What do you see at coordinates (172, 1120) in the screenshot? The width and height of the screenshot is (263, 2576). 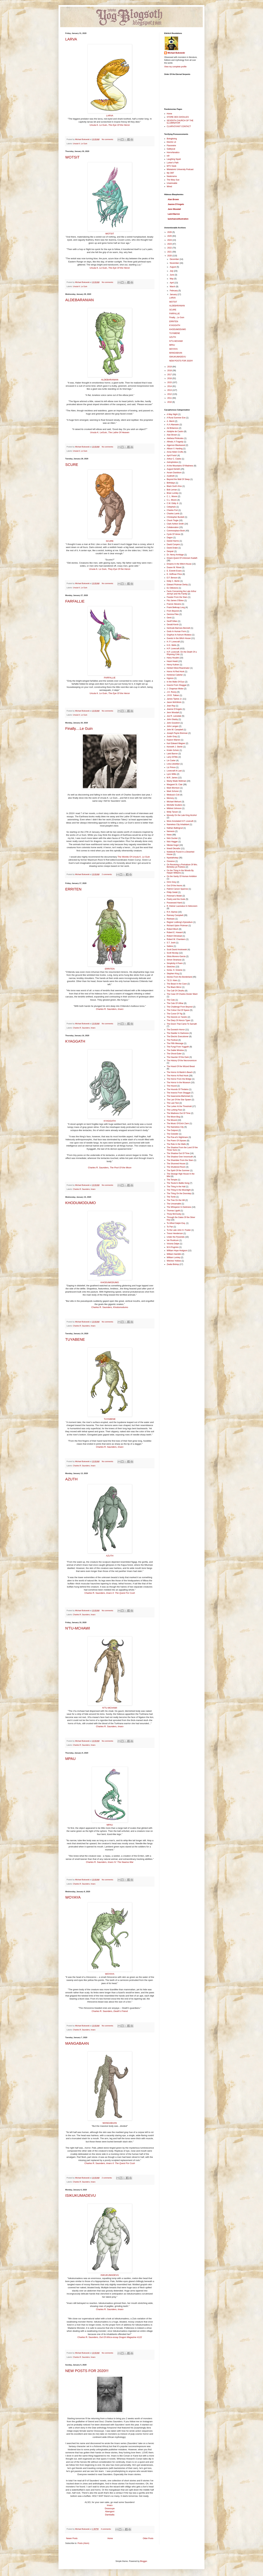 I see `The Mound` at bounding box center [172, 1120].